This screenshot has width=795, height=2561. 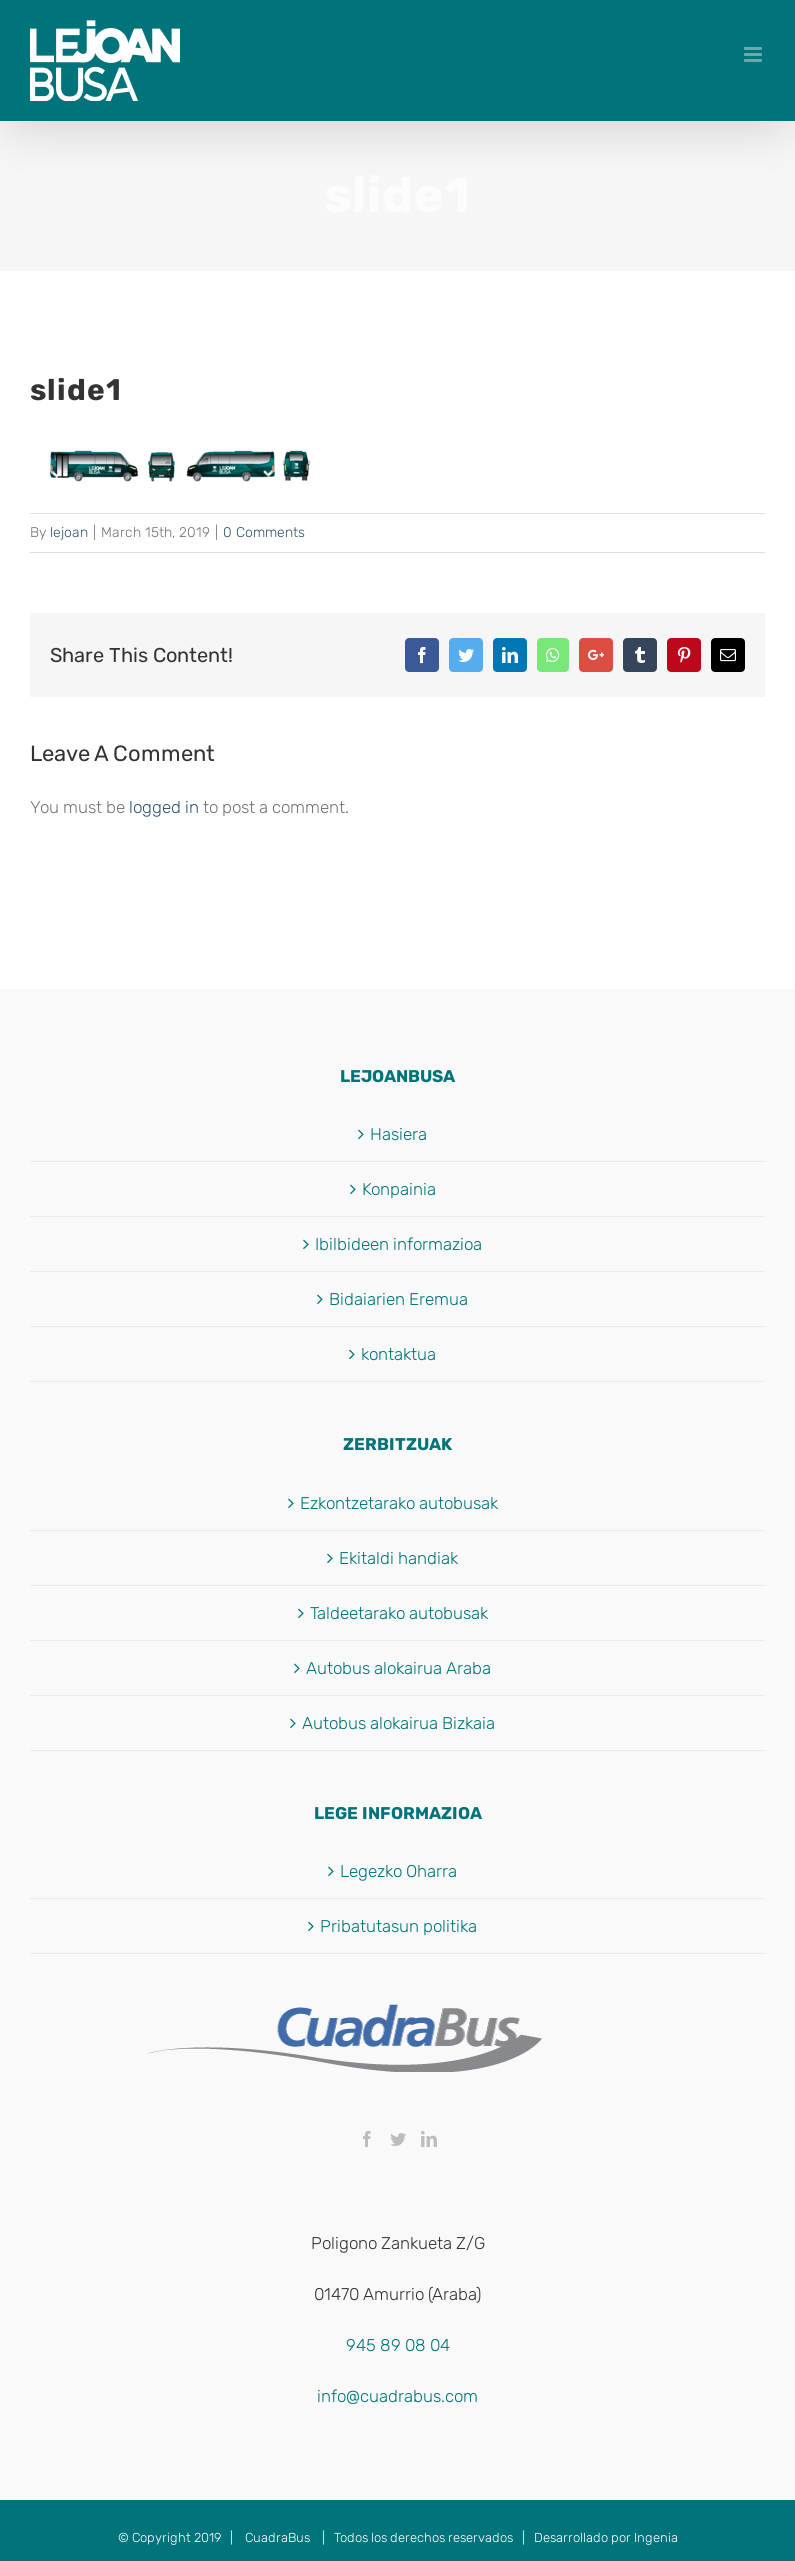 I want to click on 945 89 08 04, so click(x=398, y=2345).